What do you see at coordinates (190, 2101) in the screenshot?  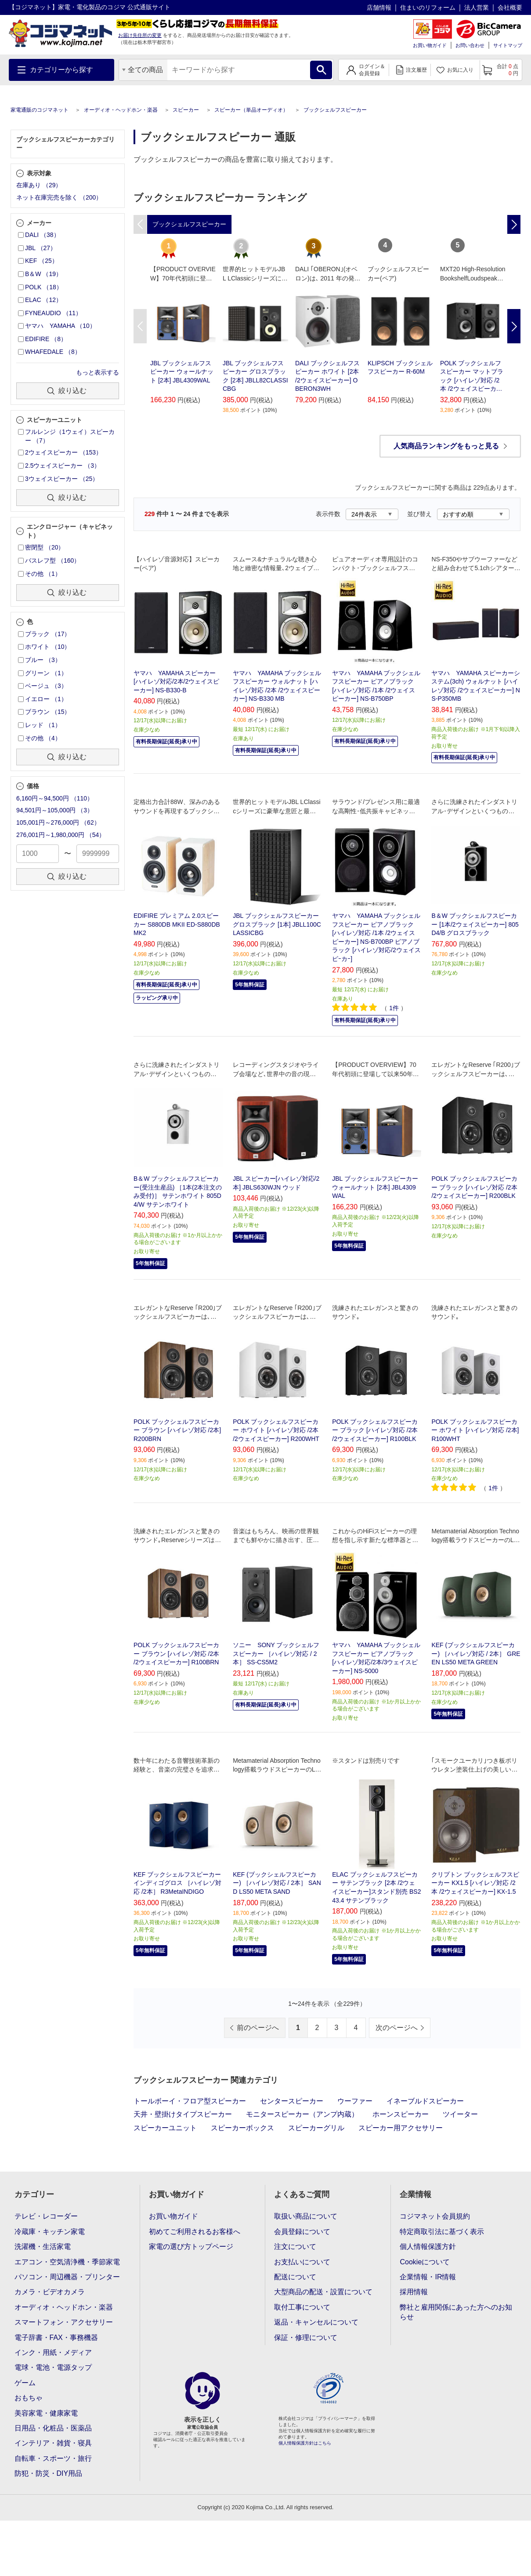 I see `トールボーイ・フロア型スピーカー` at bounding box center [190, 2101].